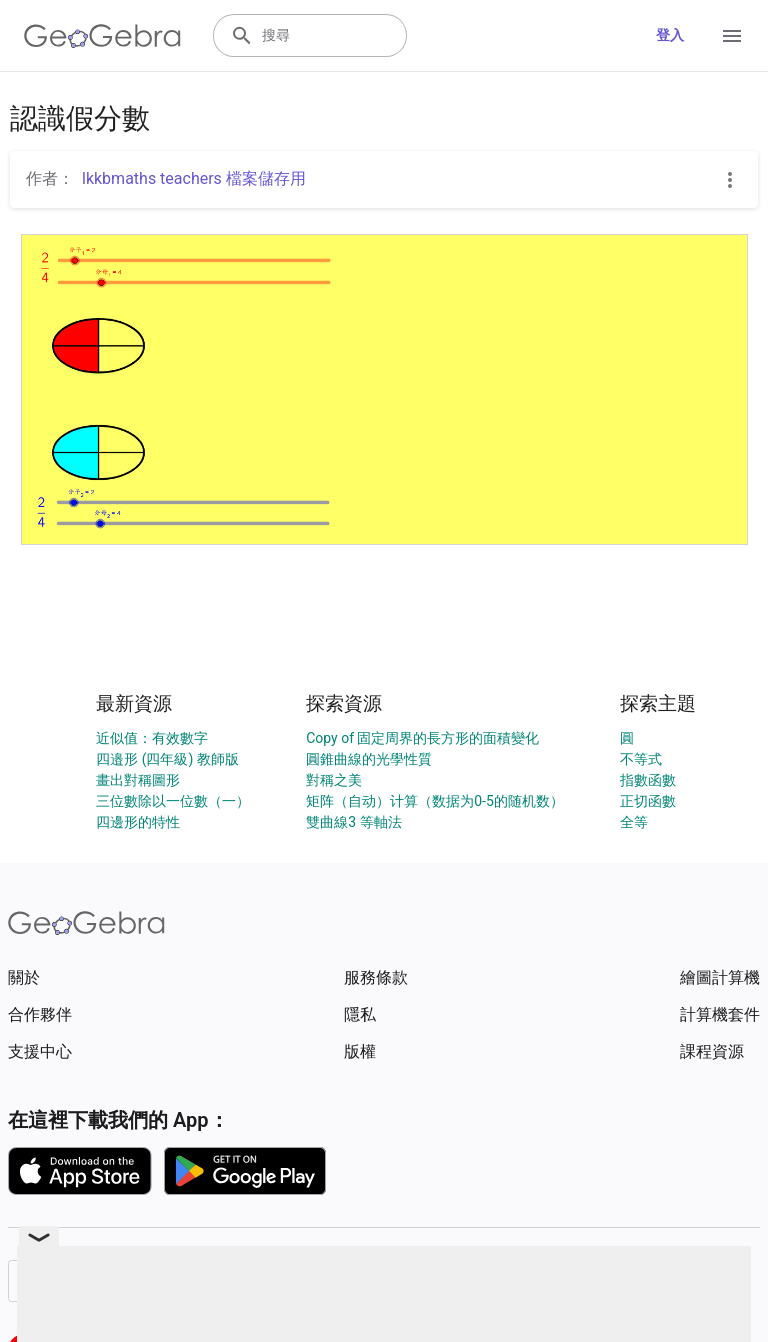  What do you see at coordinates (102, 36) in the screenshot?
I see `[GeoGebra Logo]` at bounding box center [102, 36].